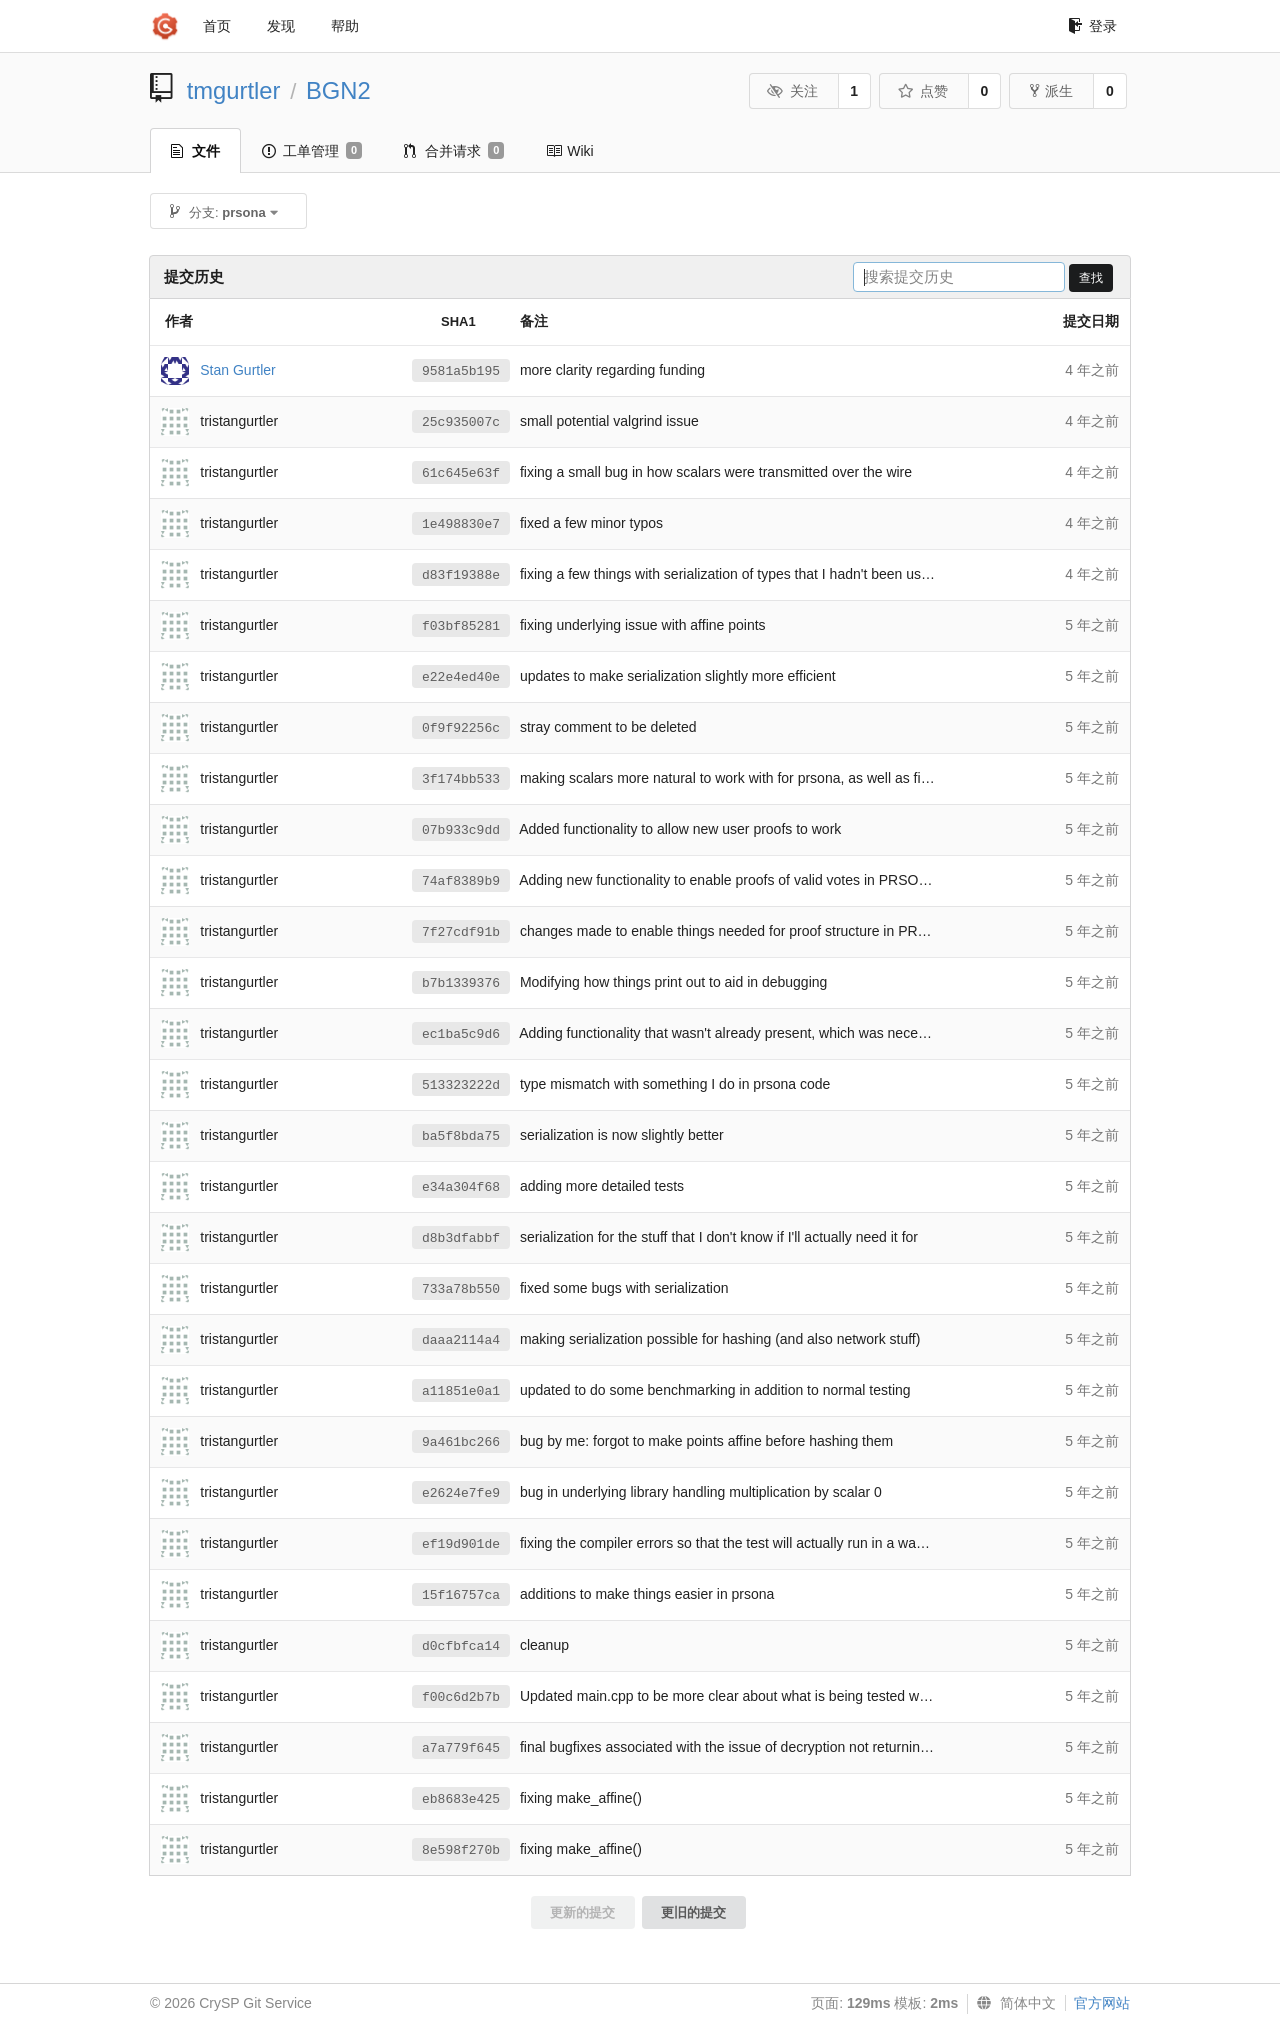  Describe the element at coordinates (217, 26) in the screenshot. I see `首页` at that location.